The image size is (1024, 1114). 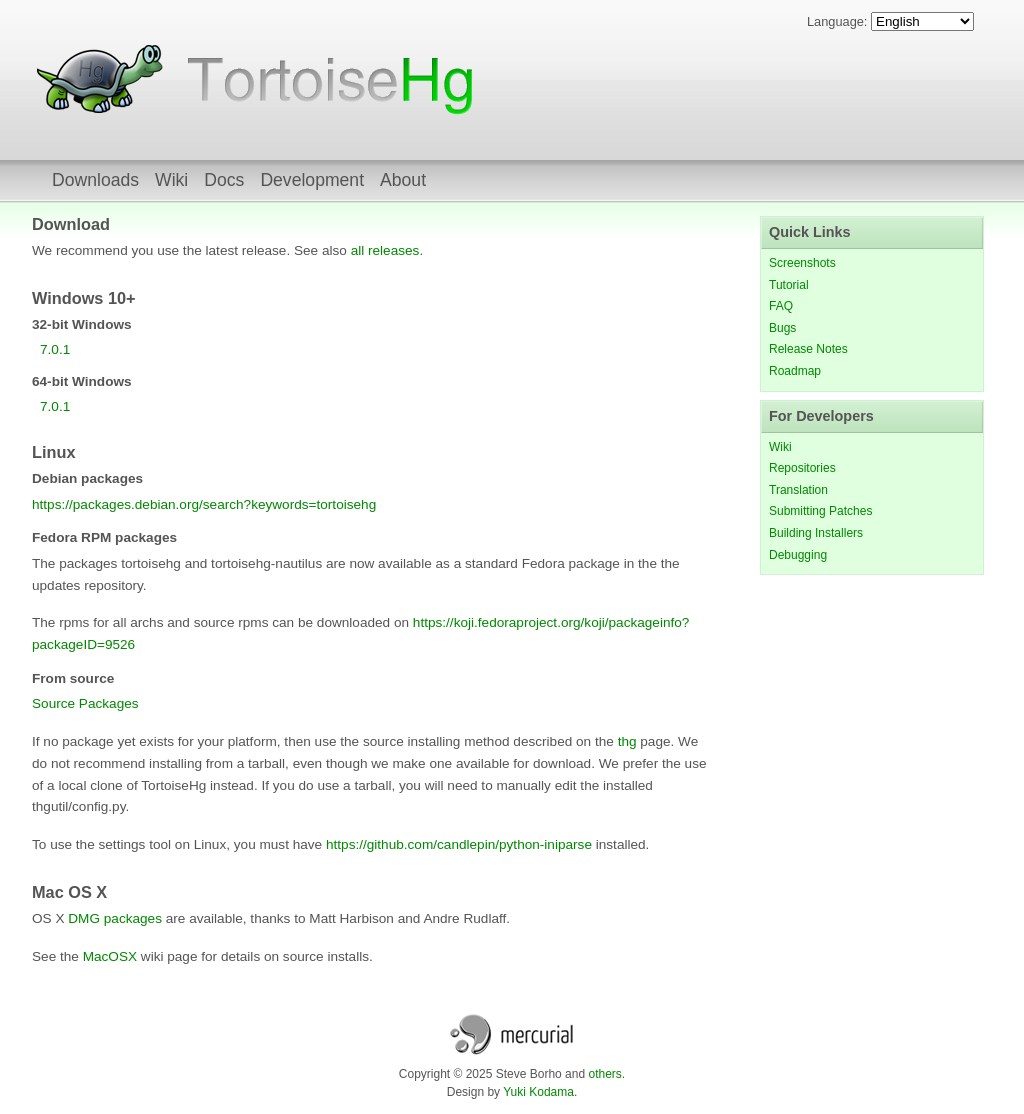 I want to click on Docs, so click(x=224, y=180).